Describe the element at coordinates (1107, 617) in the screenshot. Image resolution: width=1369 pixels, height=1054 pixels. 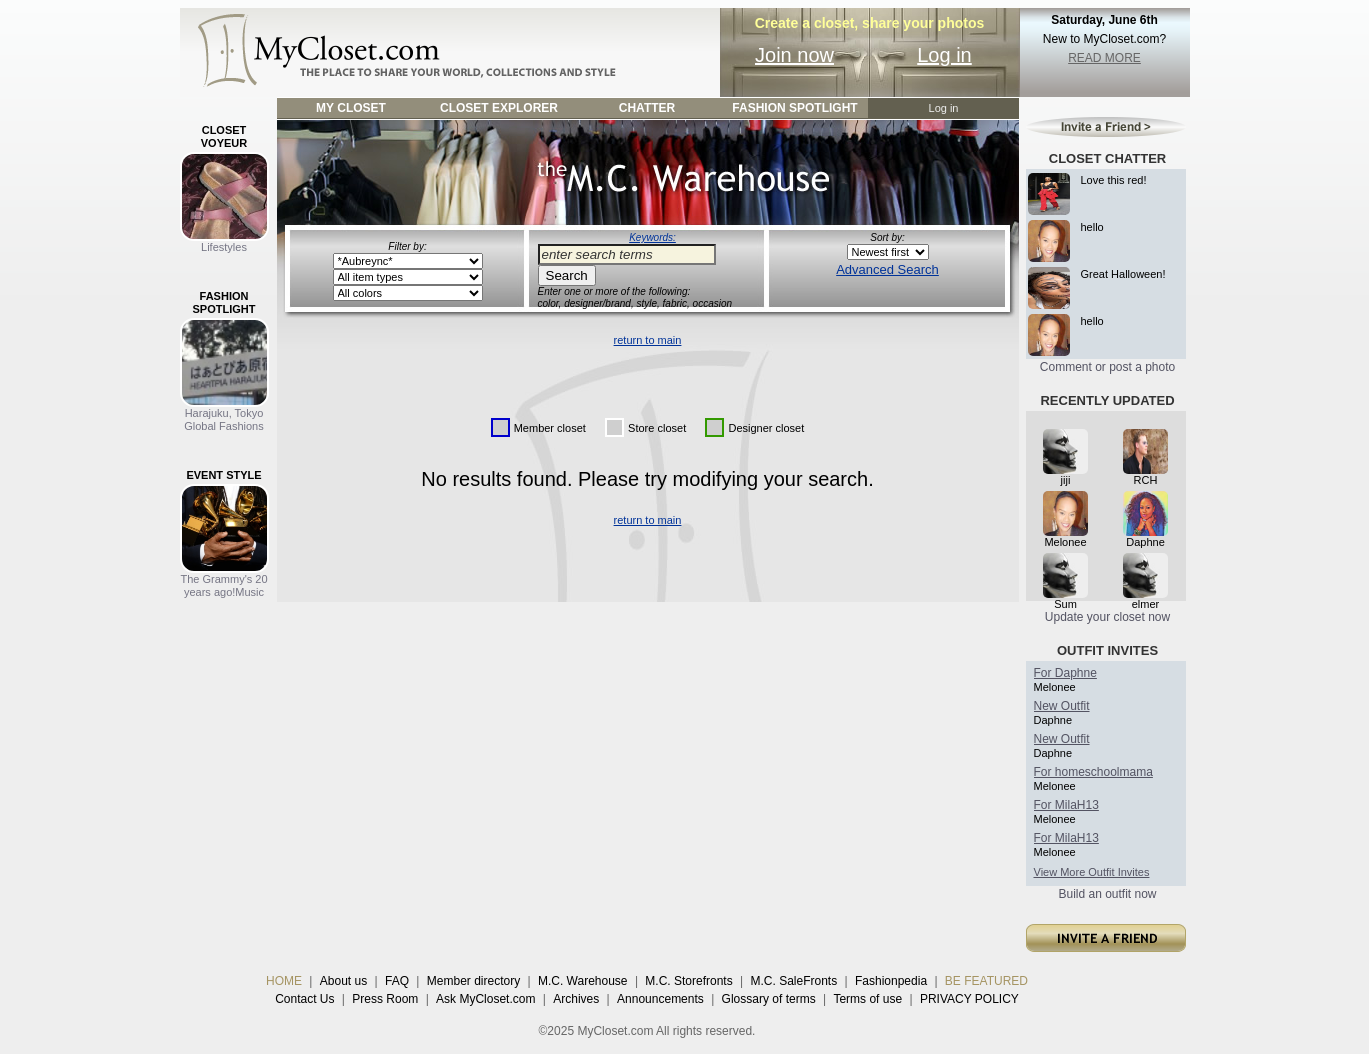
I see `Update your closet now` at that location.